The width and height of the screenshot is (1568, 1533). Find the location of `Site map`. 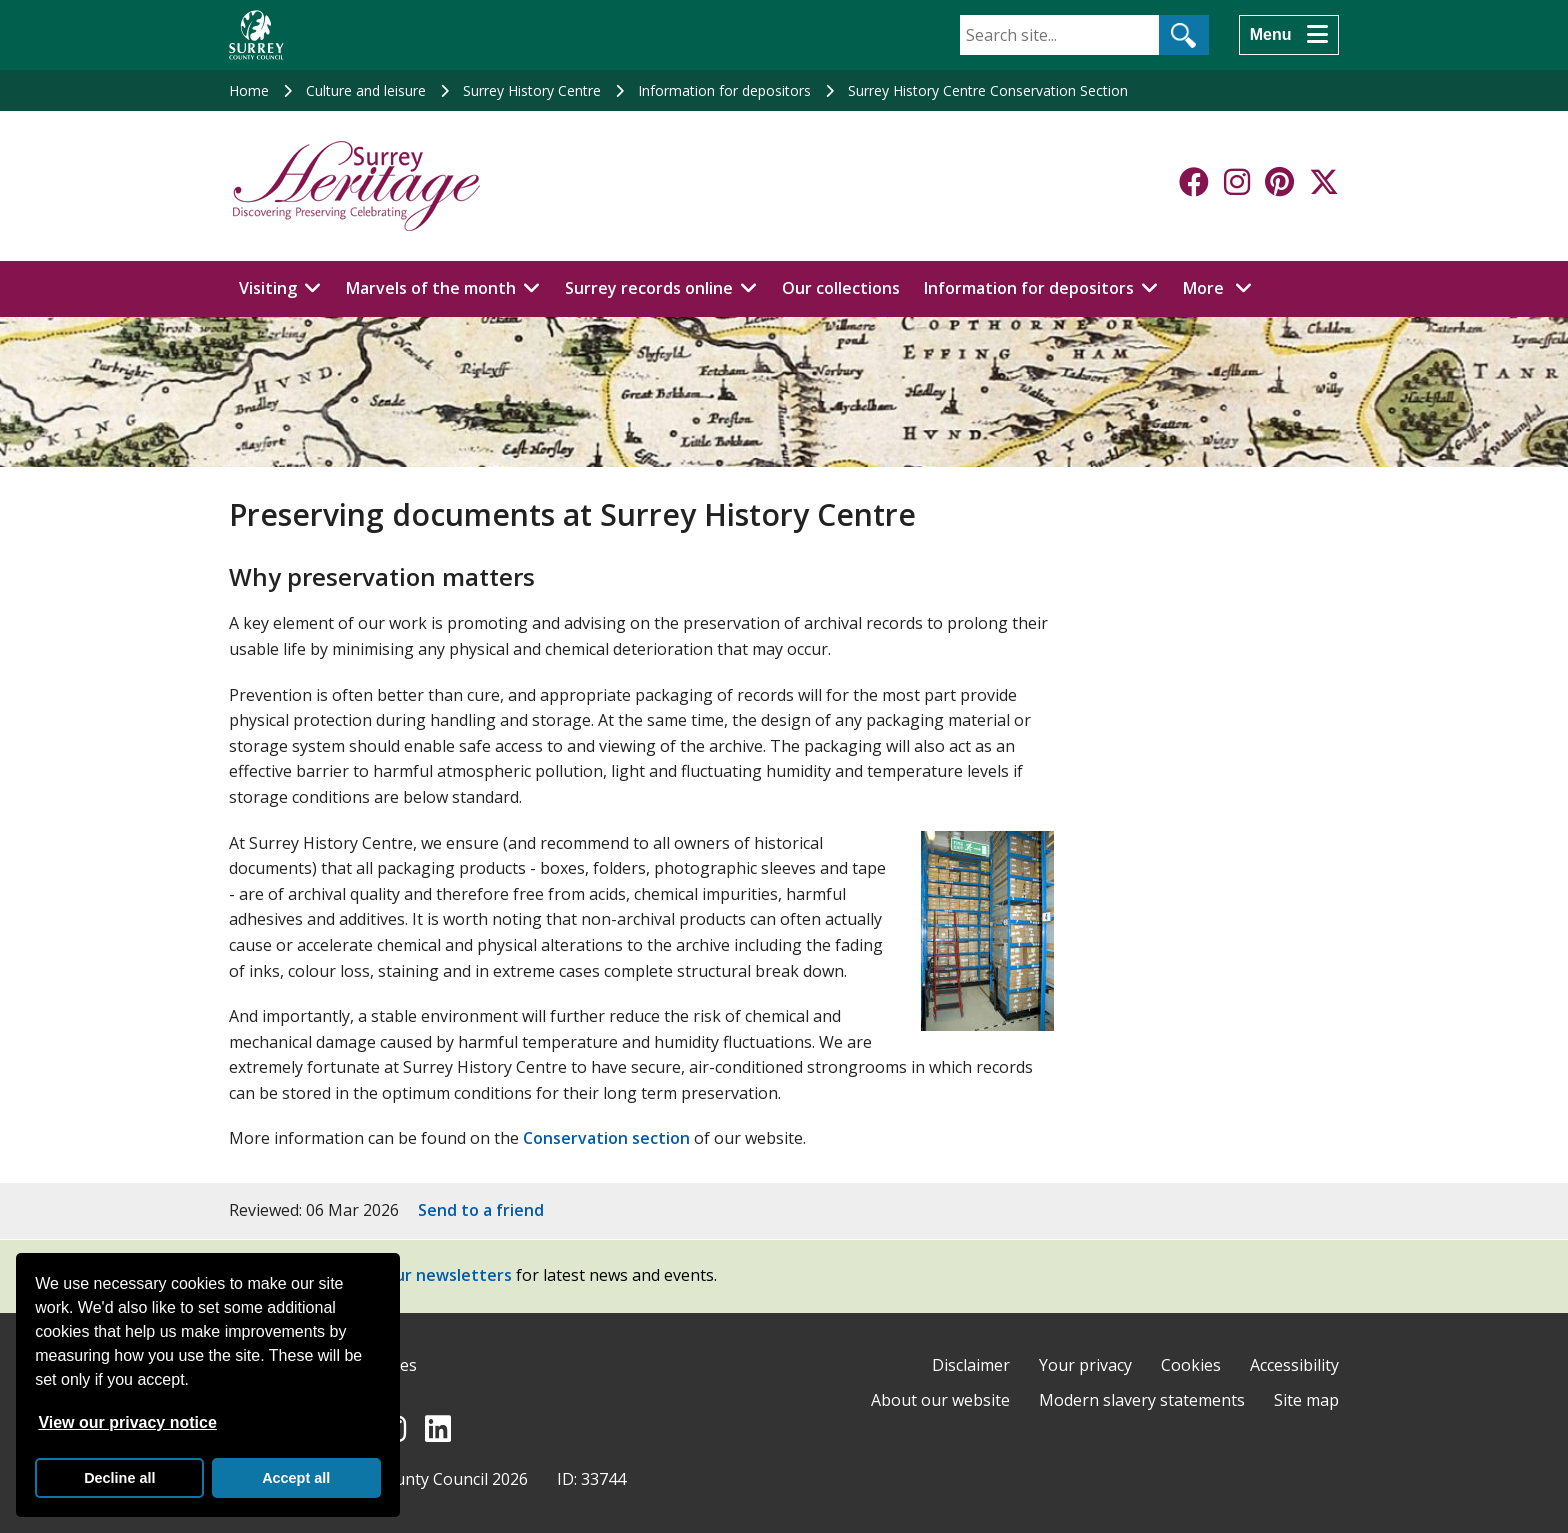

Site map is located at coordinates (1306, 1400).